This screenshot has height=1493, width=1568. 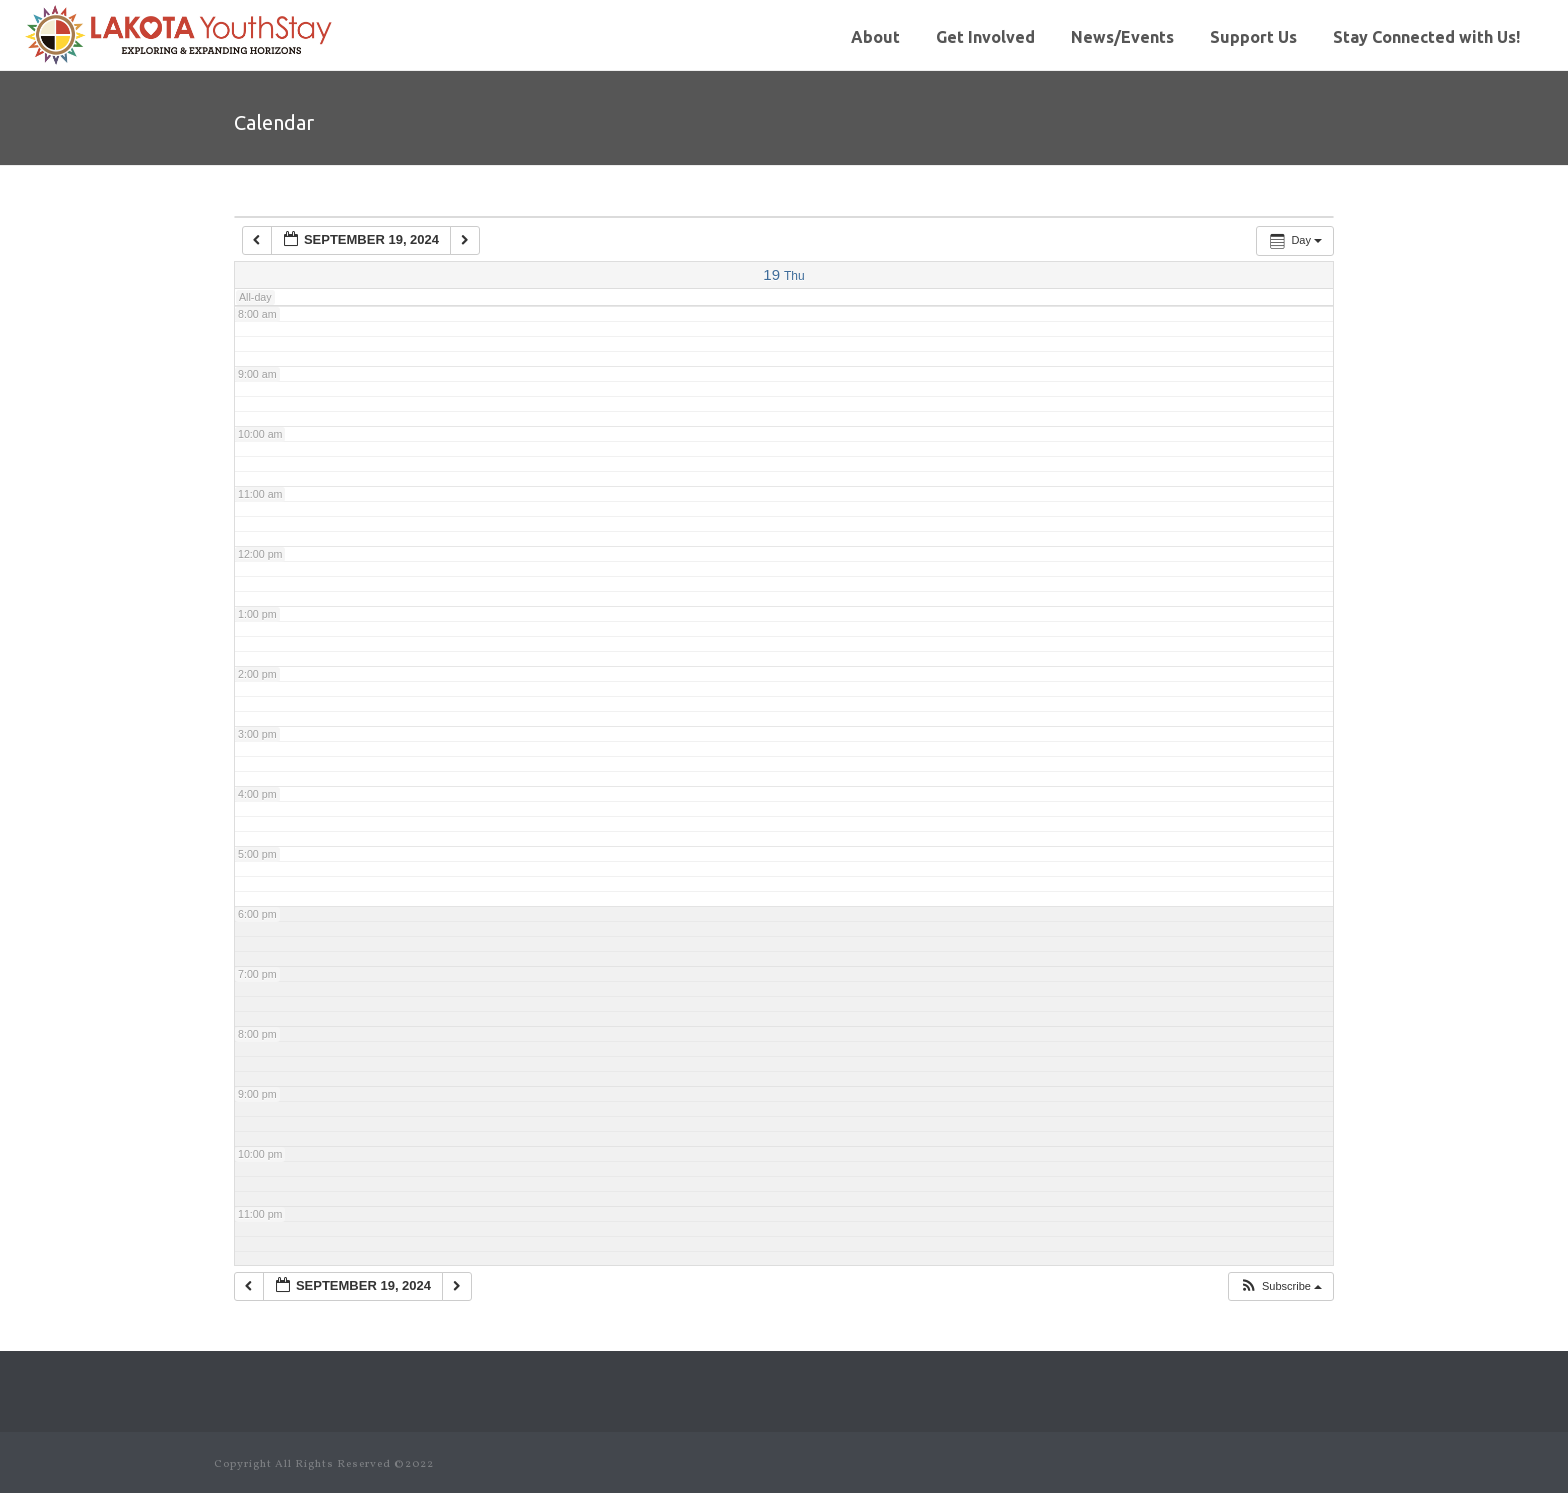 What do you see at coordinates (985, 37) in the screenshot?
I see `Get Involved` at bounding box center [985, 37].